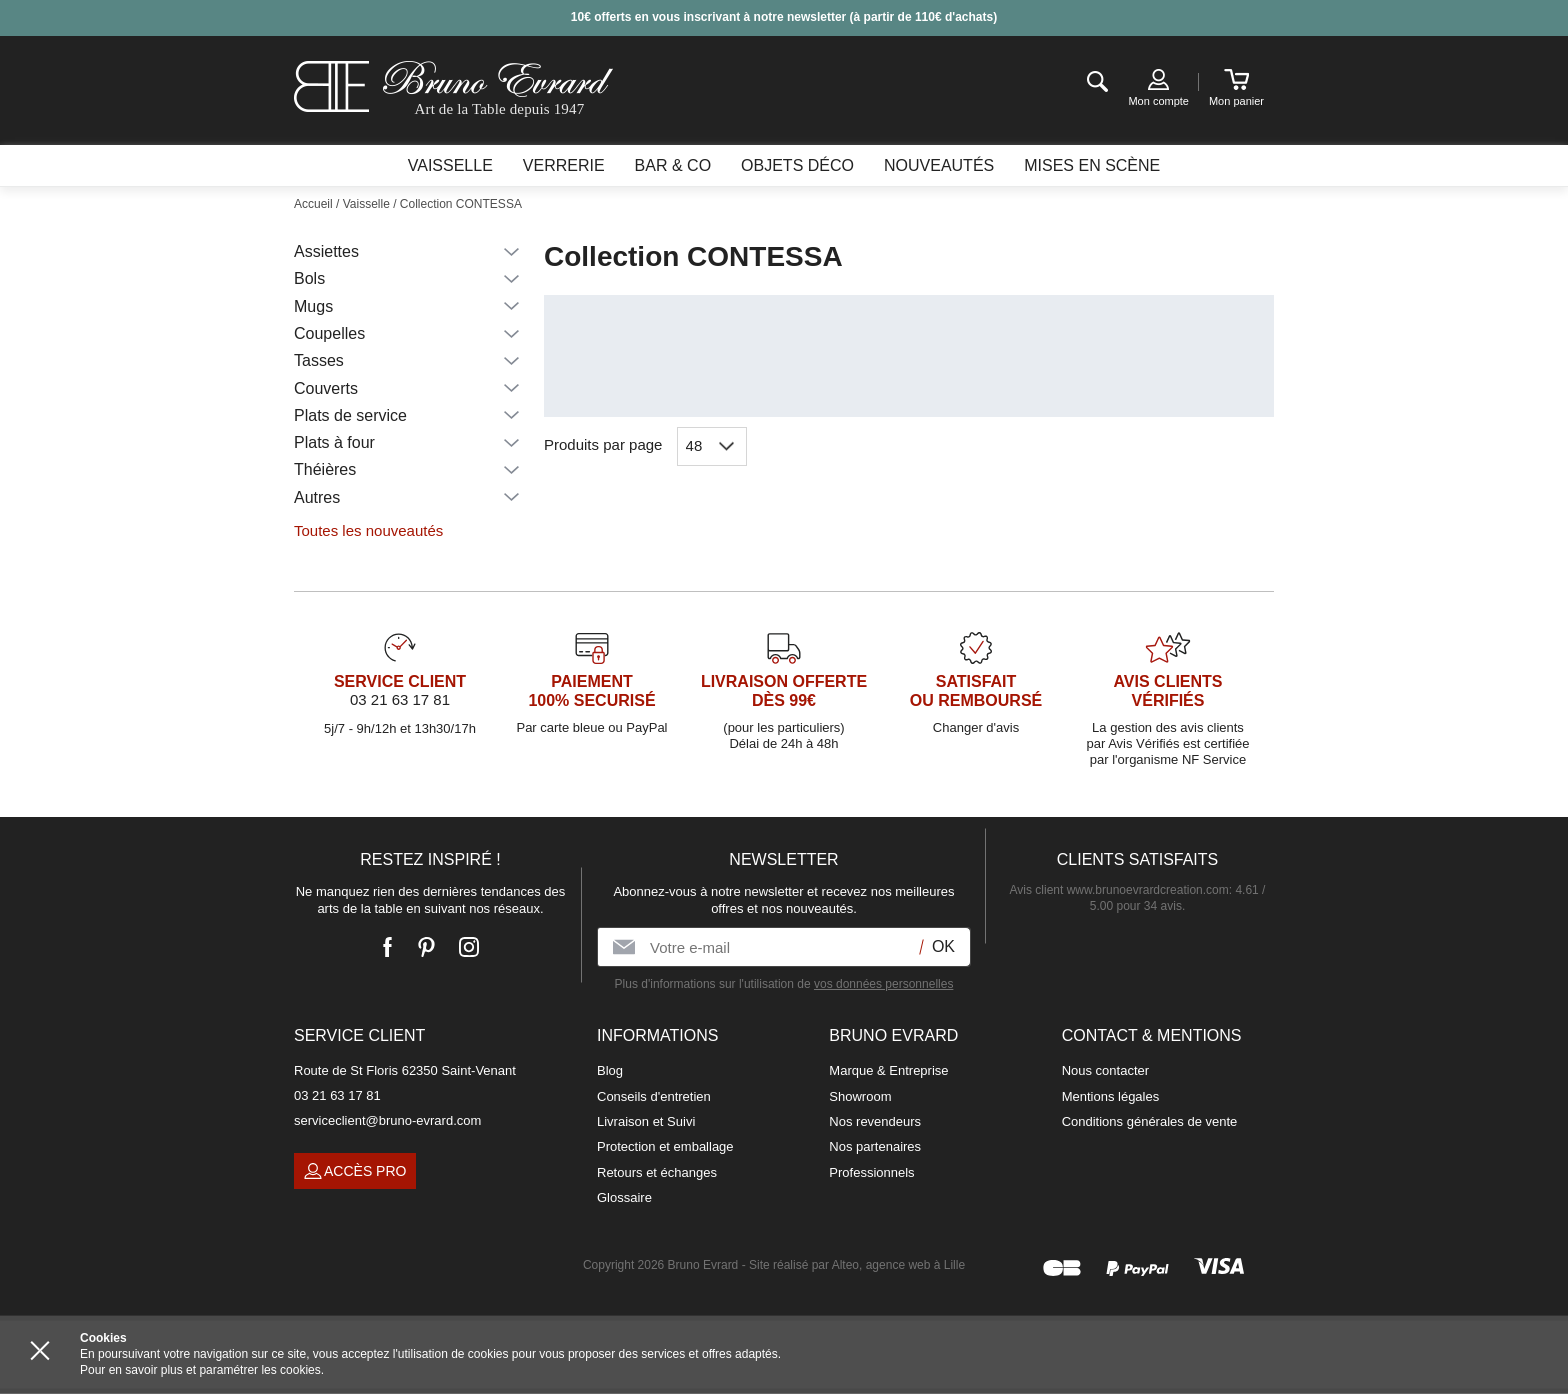 The width and height of the screenshot is (1568, 1394). What do you see at coordinates (334, 442) in the screenshot?
I see `Plats à four` at bounding box center [334, 442].